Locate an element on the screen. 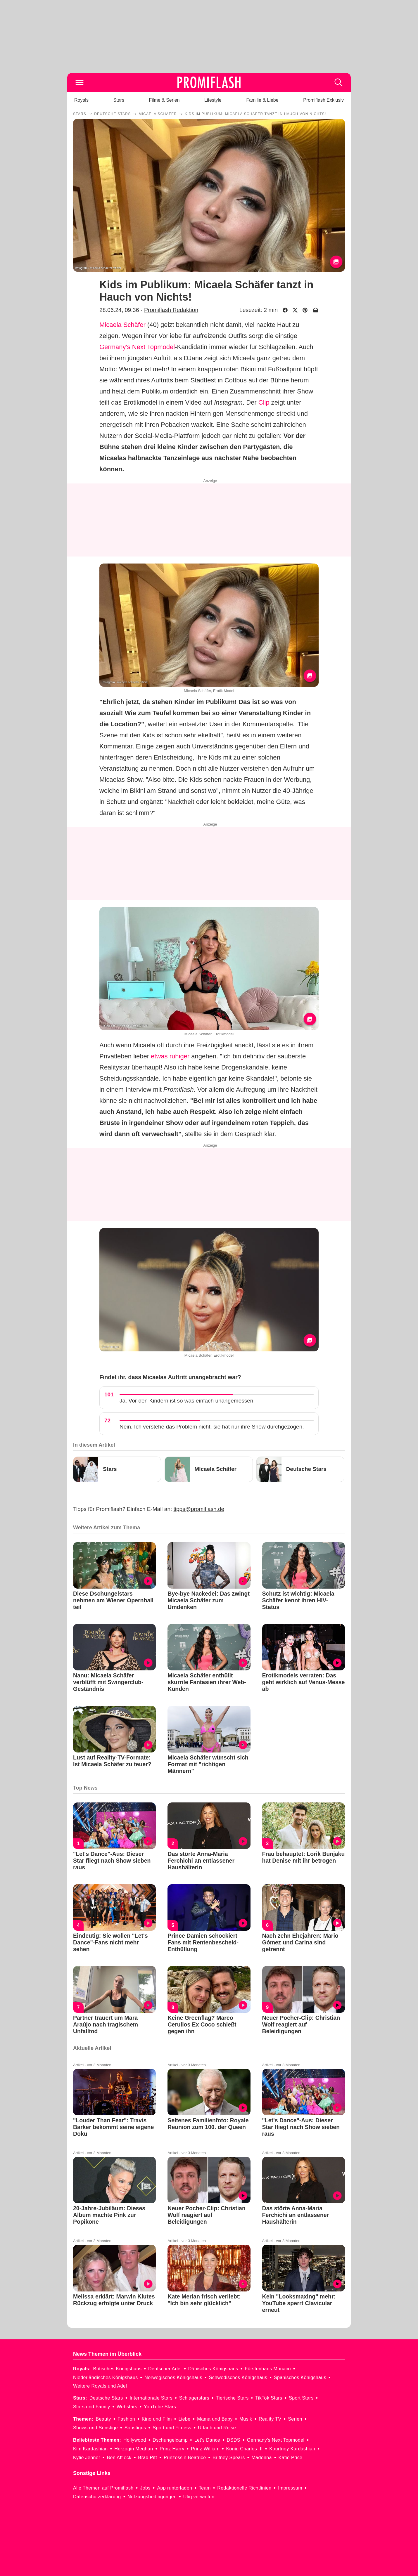 The width and height of the screenshot is (418, 2576). Germany's Next Topmodel is located at coordinates (137, 347).